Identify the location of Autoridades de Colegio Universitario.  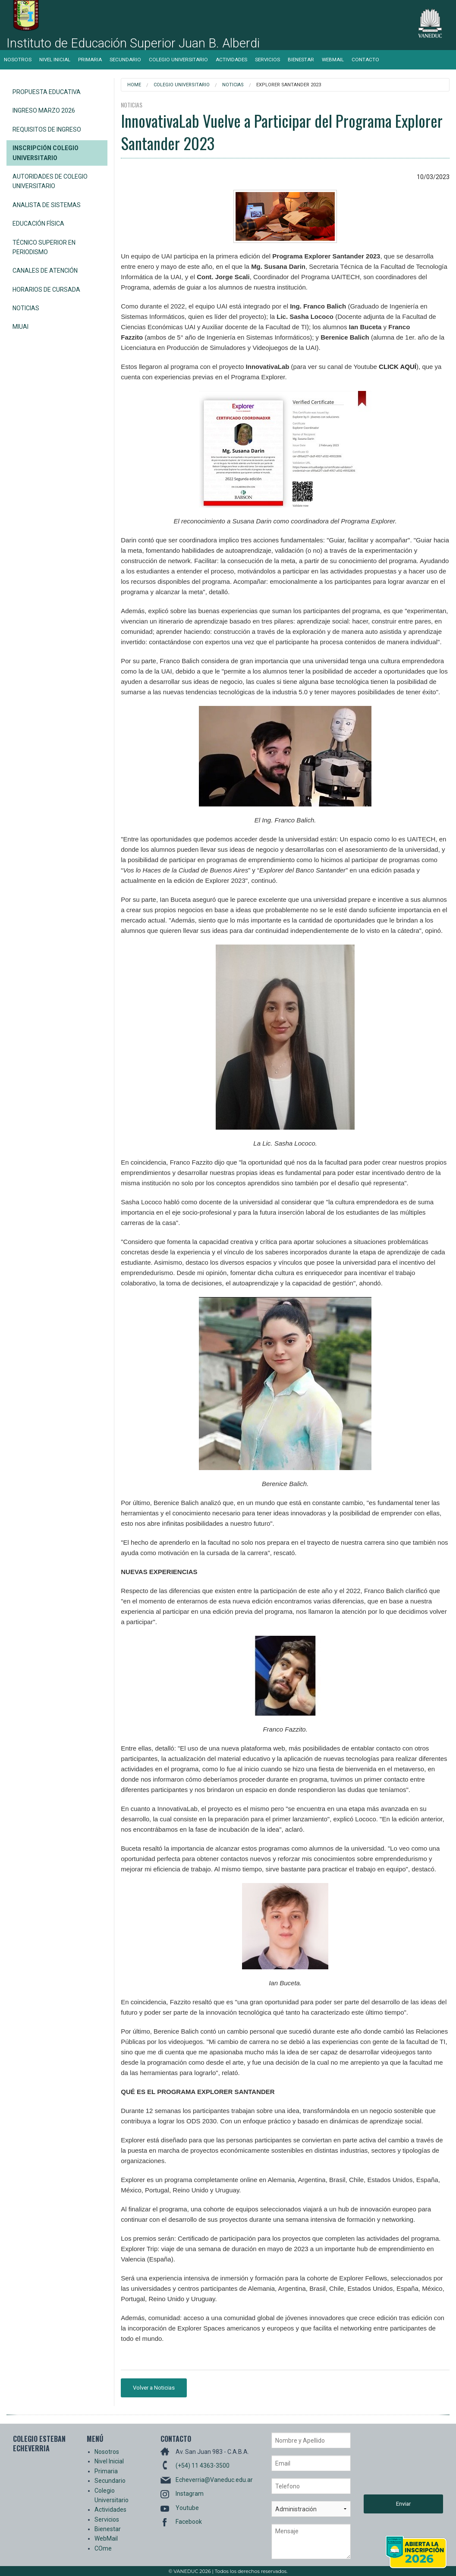
(50, 181).